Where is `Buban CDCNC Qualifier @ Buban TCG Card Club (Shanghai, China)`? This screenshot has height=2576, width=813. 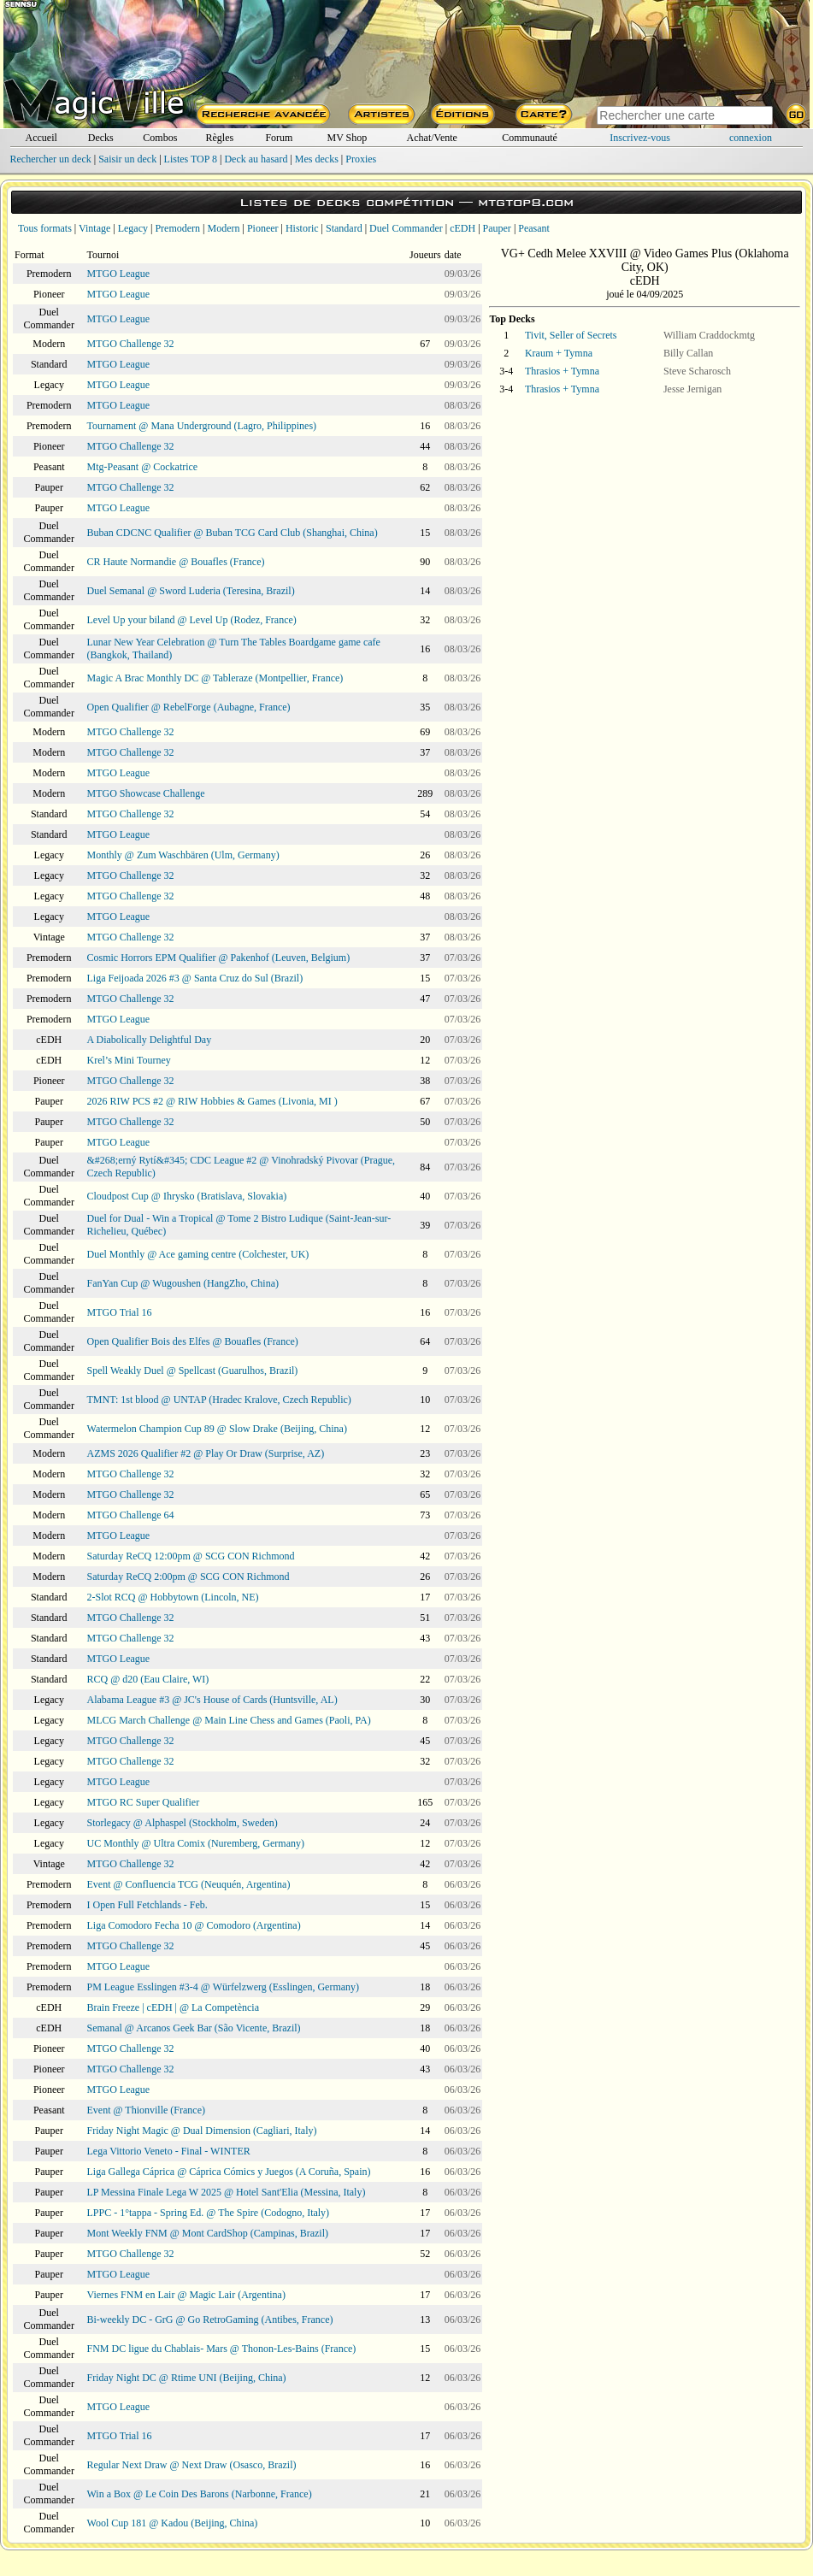
Buban CDCNC Qualifier @ Buban TCG Card Club (Shanghai, China) is located at coordinates (232, 533).